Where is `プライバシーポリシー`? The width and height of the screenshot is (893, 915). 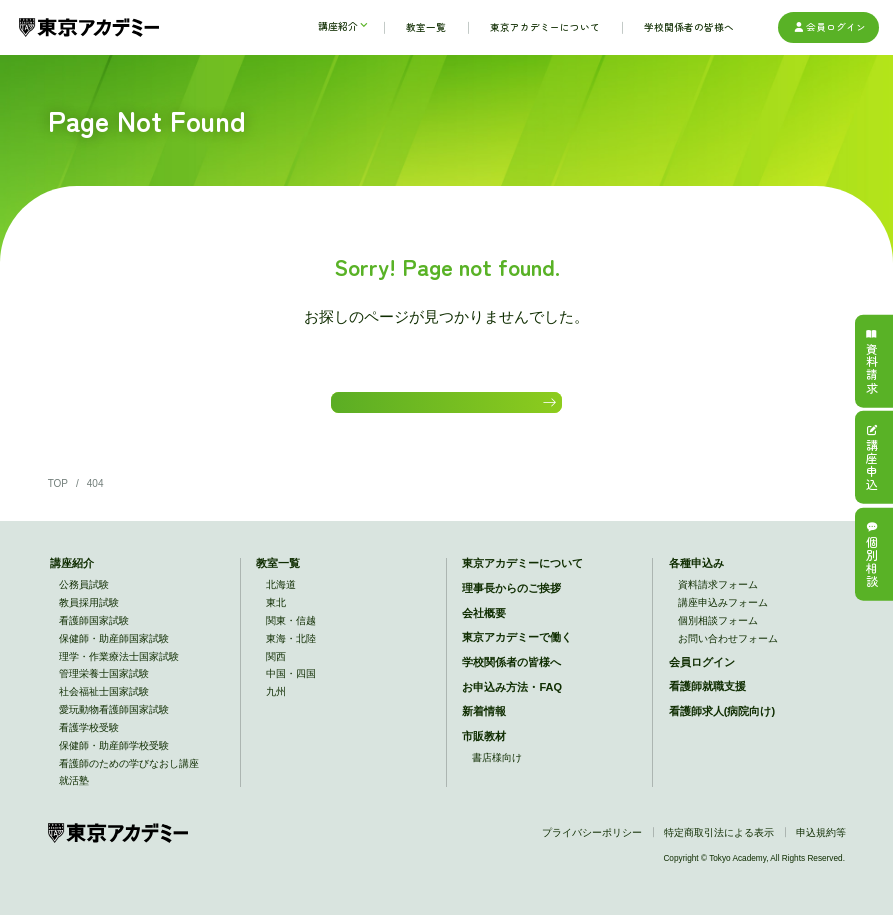 プライバシーポリシー is located at coordinates (592, 845).